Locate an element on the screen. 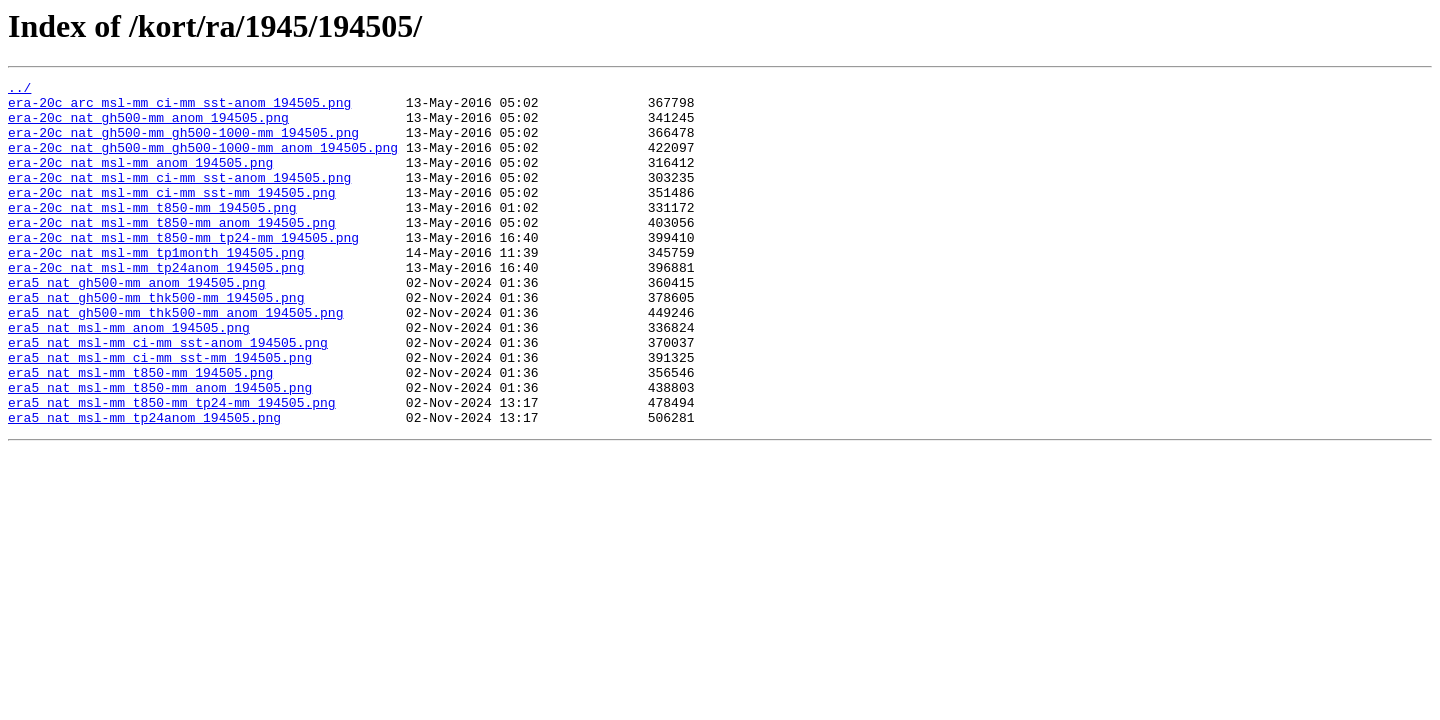 This screenshot has width=1440, height=720. era-20c_nat_msl-mm_ci-mm_sst-mm_194505.png is located at coordinates (172, 216).